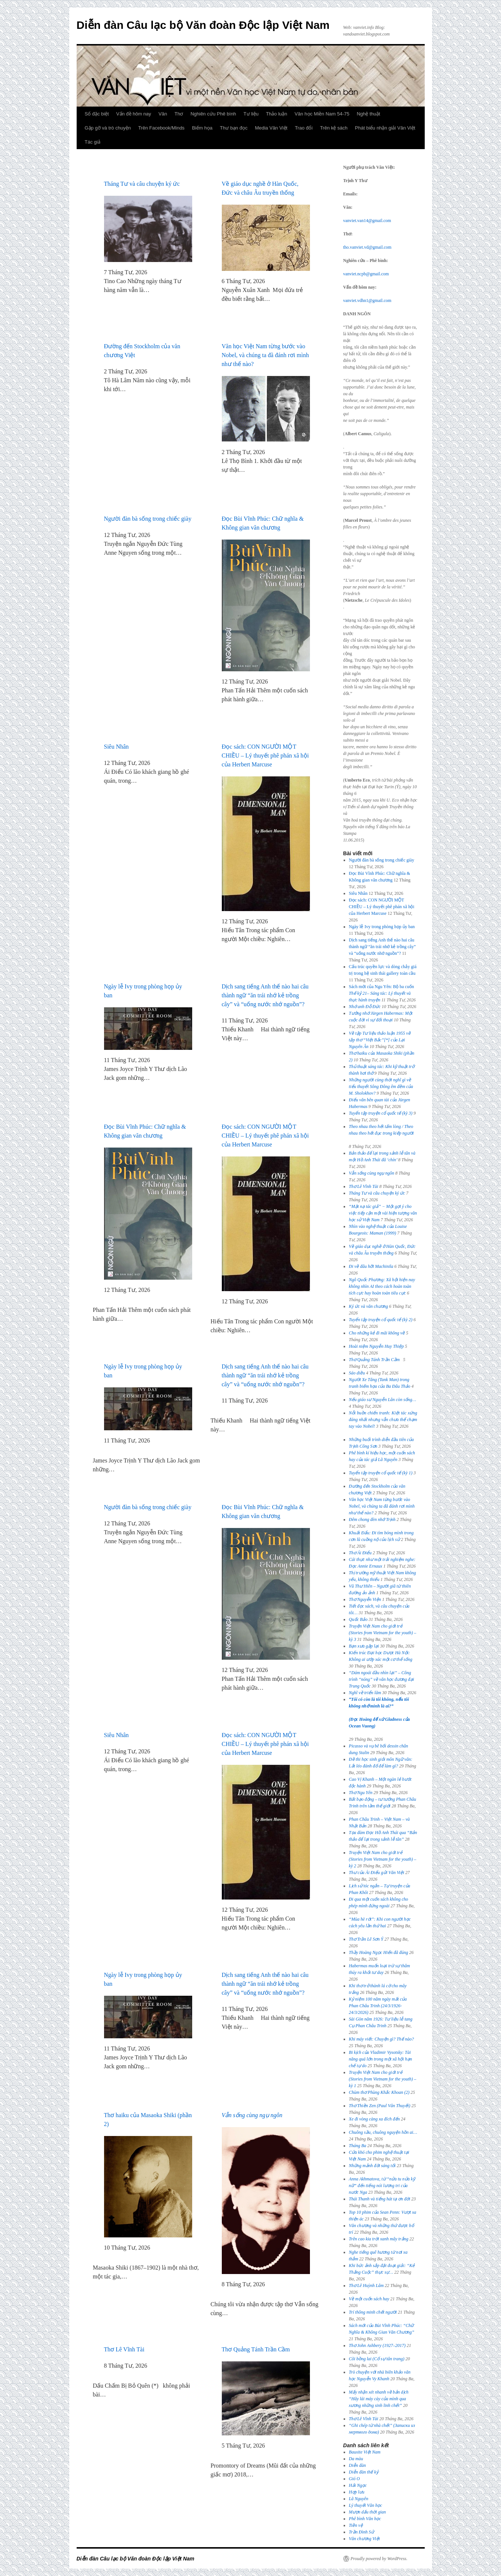 The height and width of the screenshot is (2576, 501). What do you see at coordinates (92, 142) in the screenshot?
I see `Tác giả` at bounding box center [92, 142].